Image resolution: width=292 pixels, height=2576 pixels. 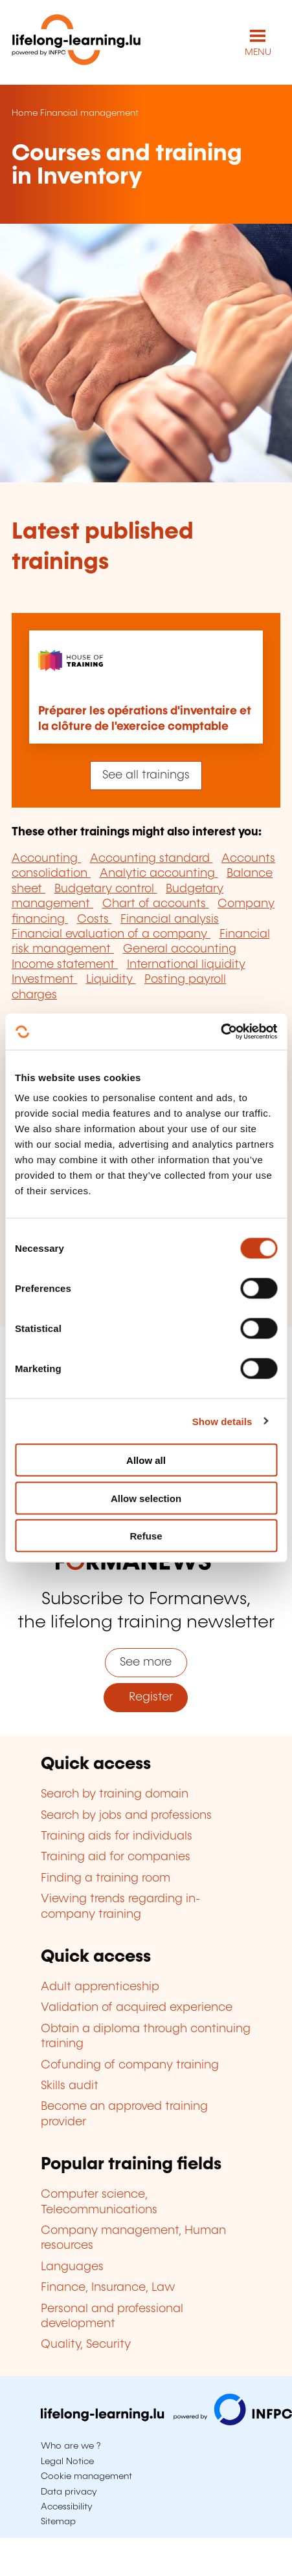 I want to click on Budgetary control, so click(x=105, y=889).